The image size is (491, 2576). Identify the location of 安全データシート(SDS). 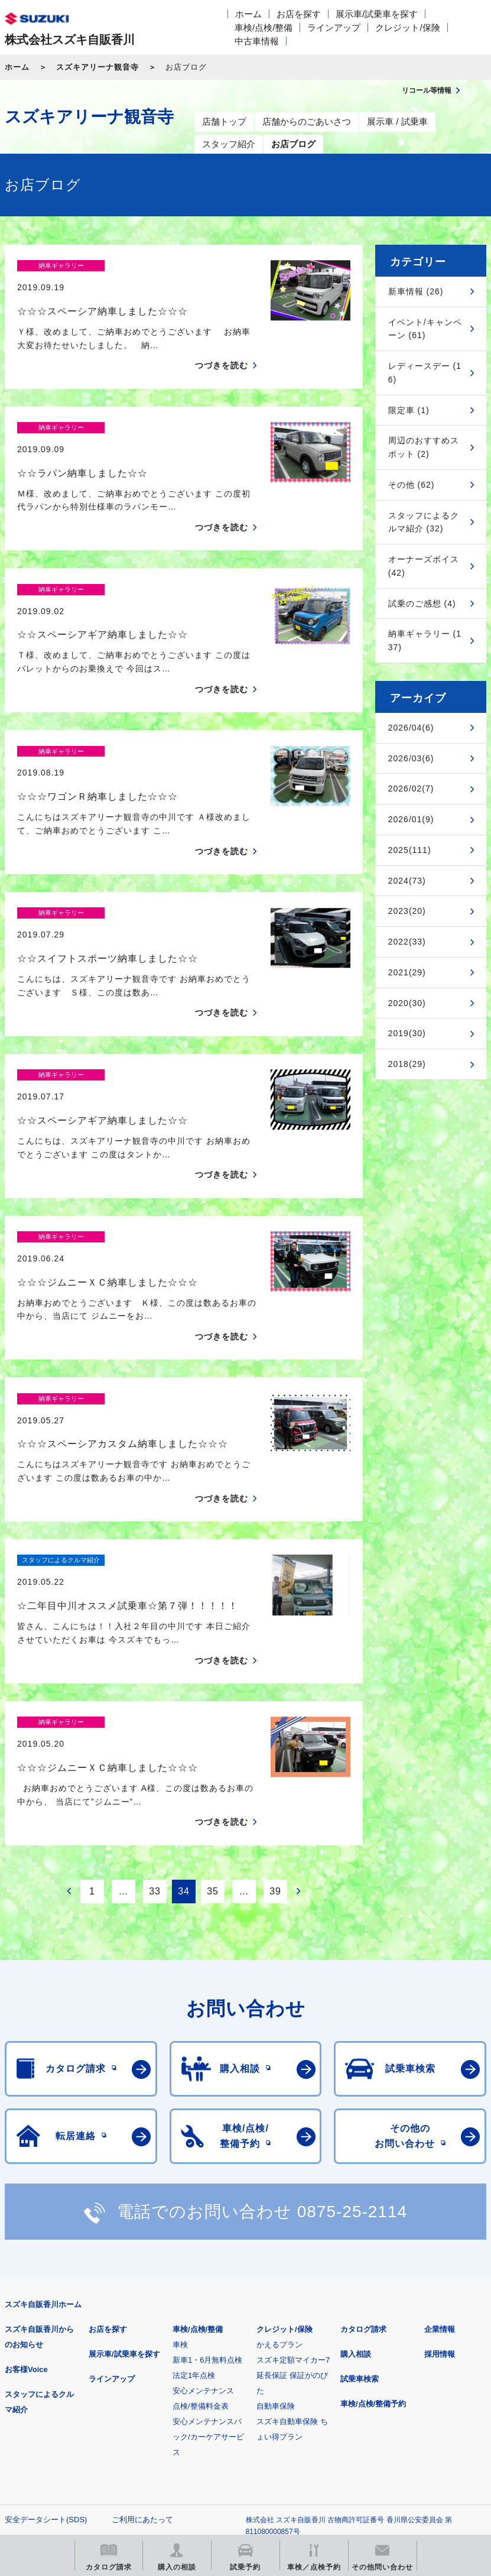
(46, 2313).